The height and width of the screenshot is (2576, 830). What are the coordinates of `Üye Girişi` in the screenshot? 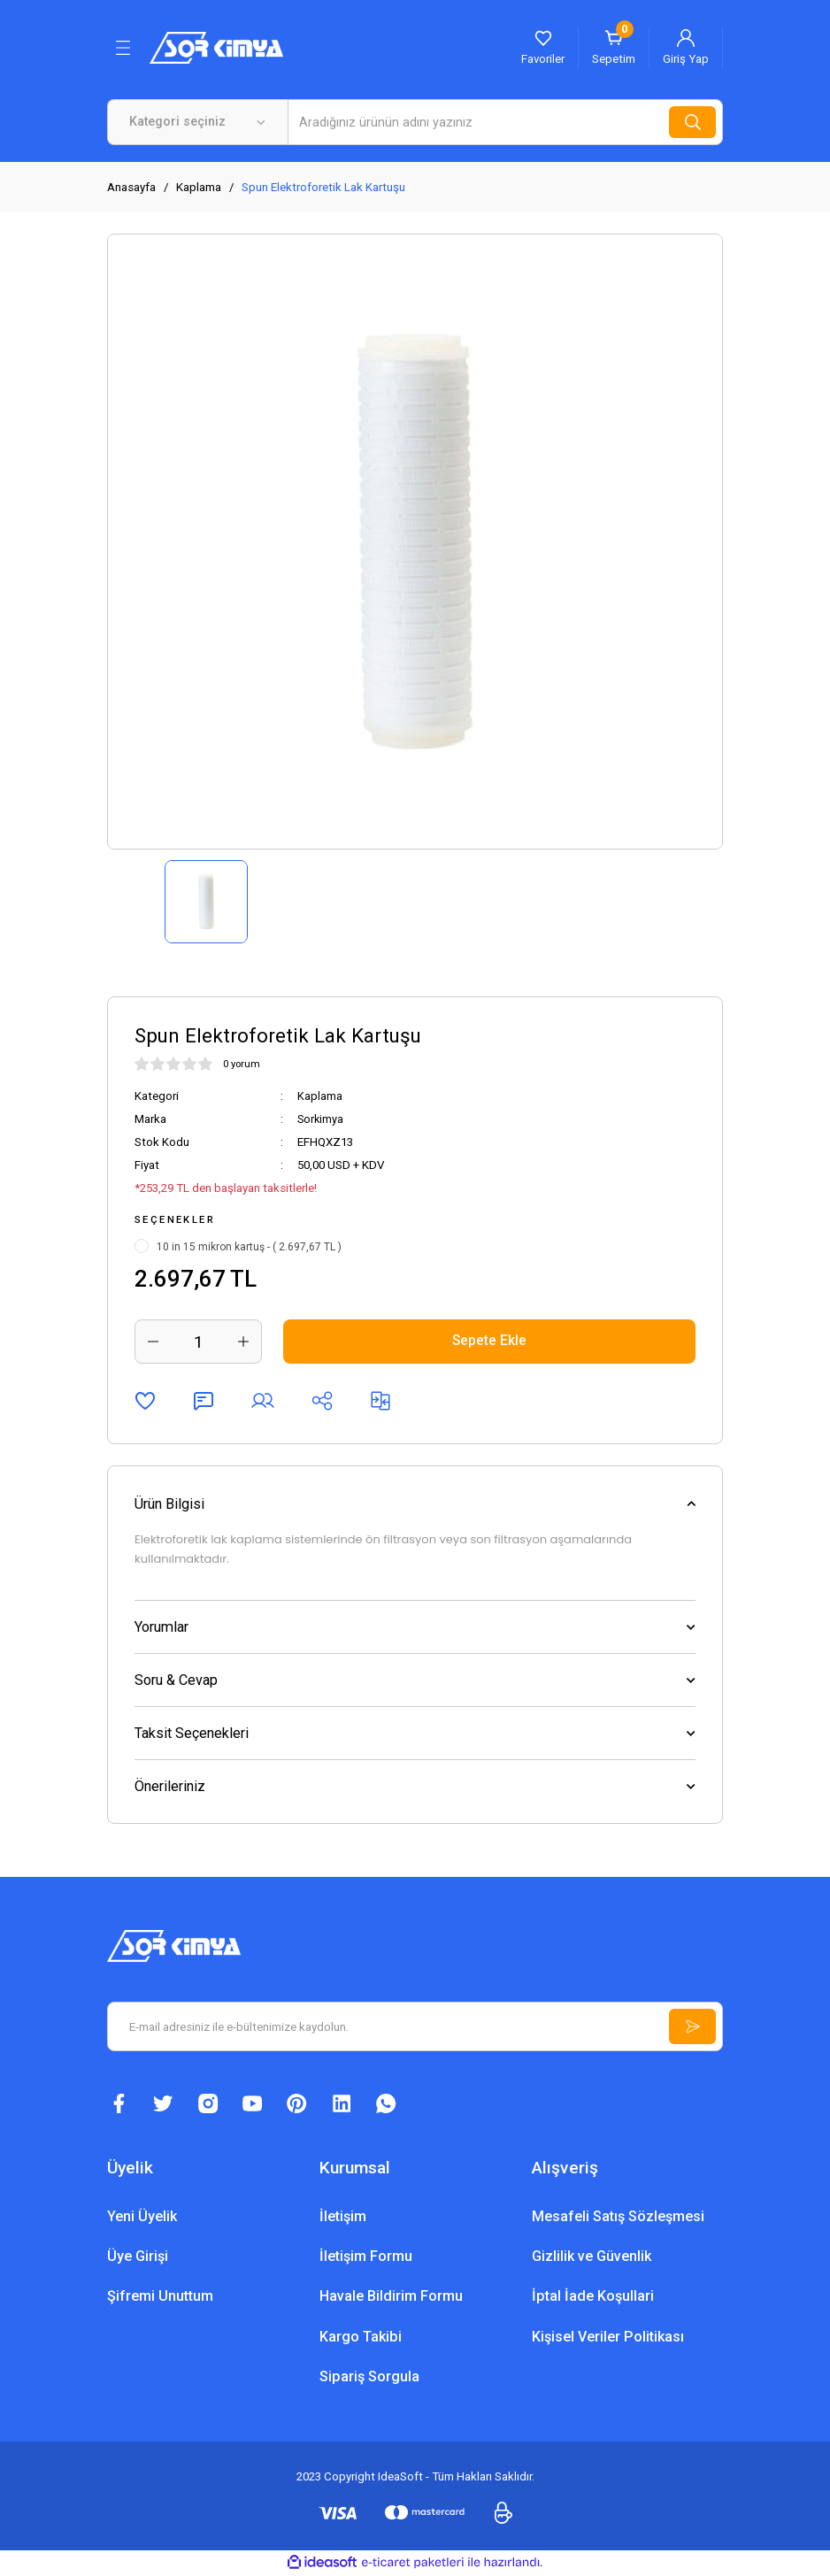 It's located at (137, 2257).